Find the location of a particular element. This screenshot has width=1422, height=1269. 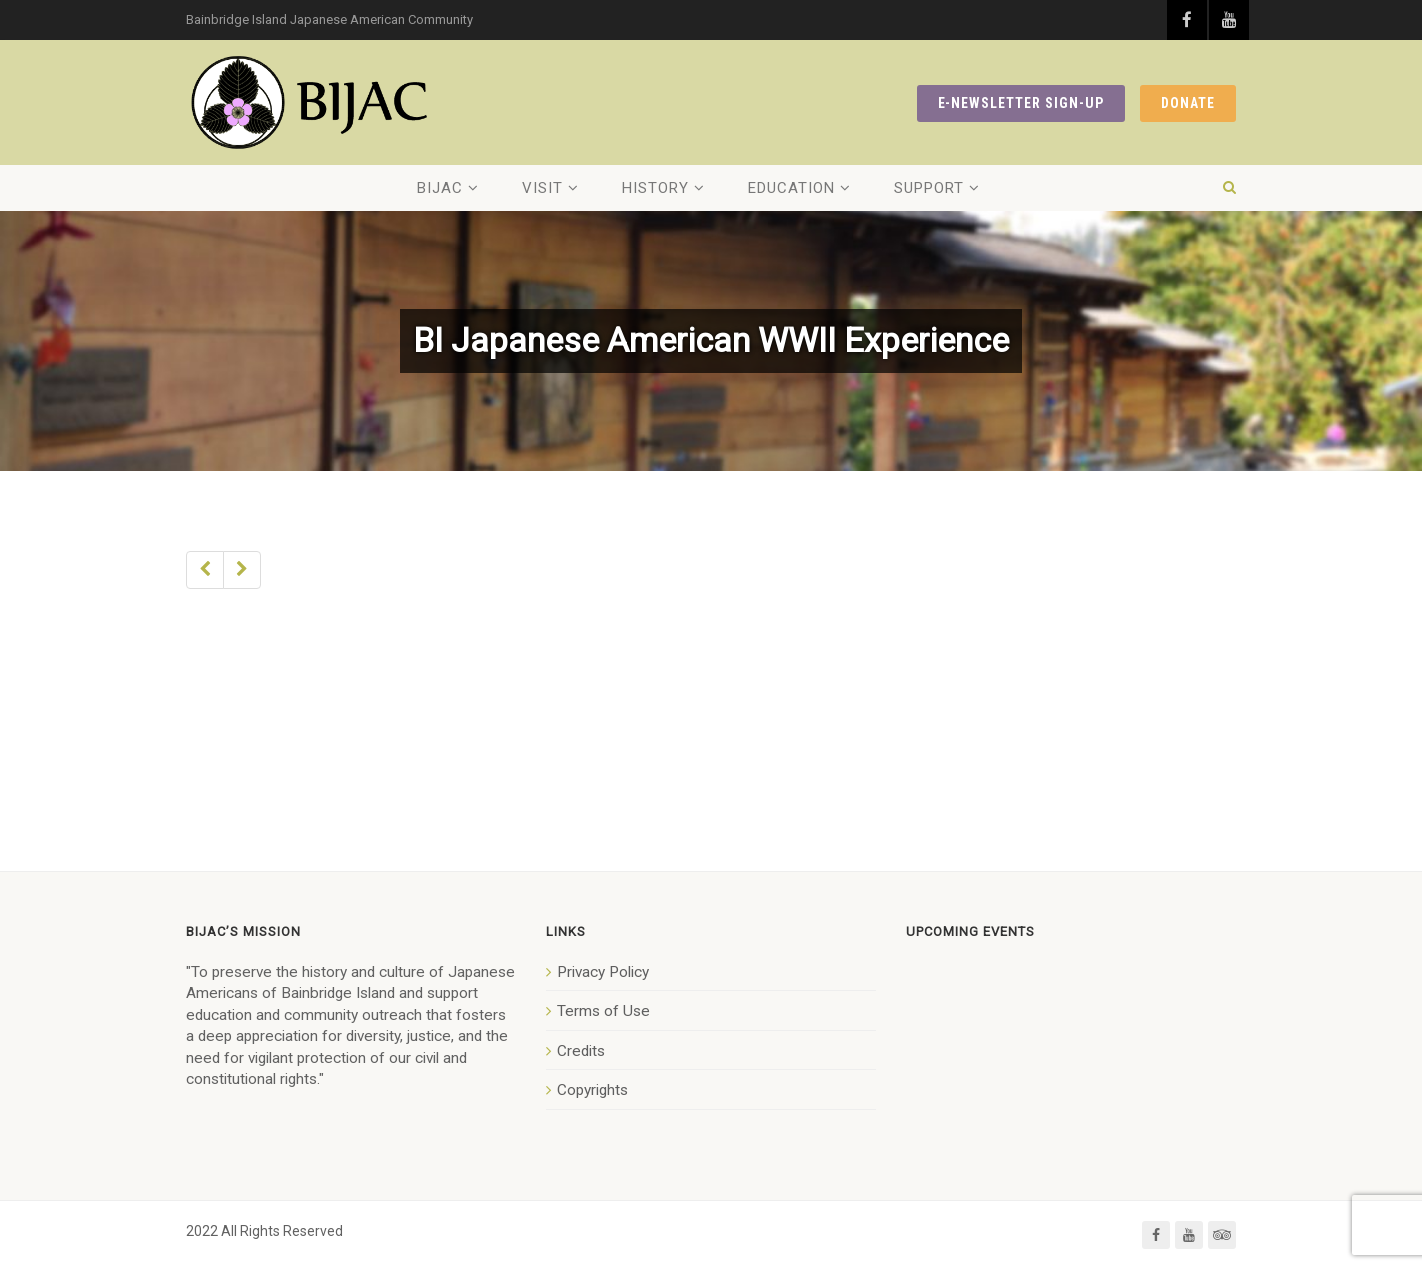

DONATE is located at coordinates (1188, 103).